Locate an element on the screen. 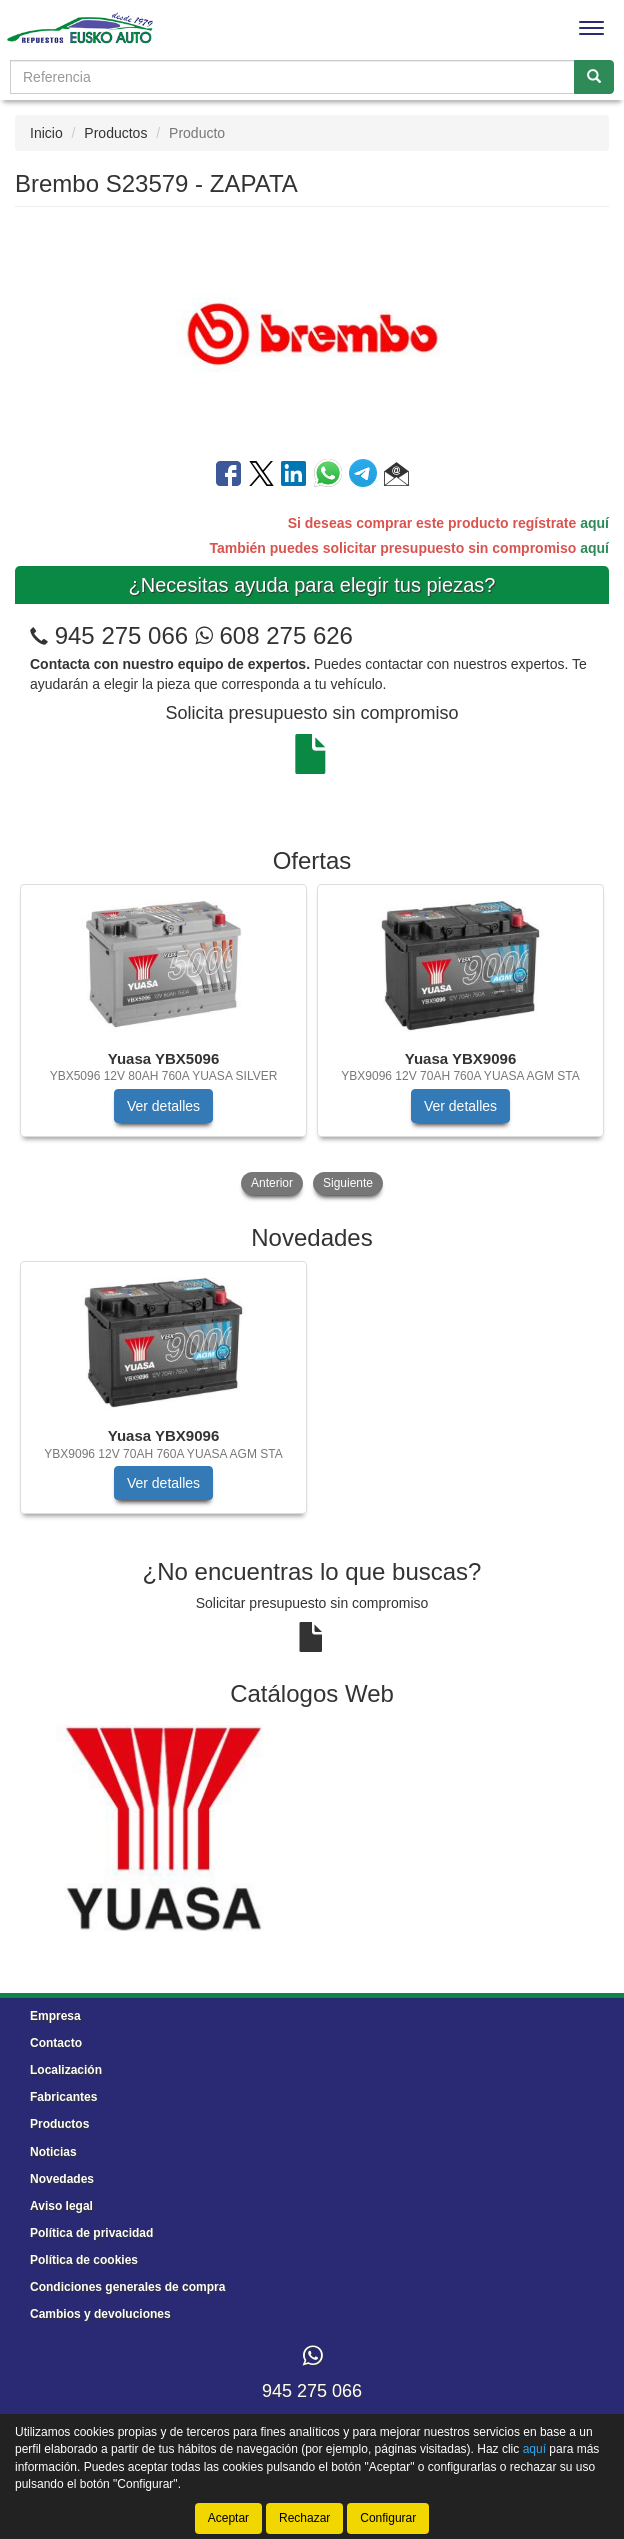  [button] is located at coordinates (396, 477).